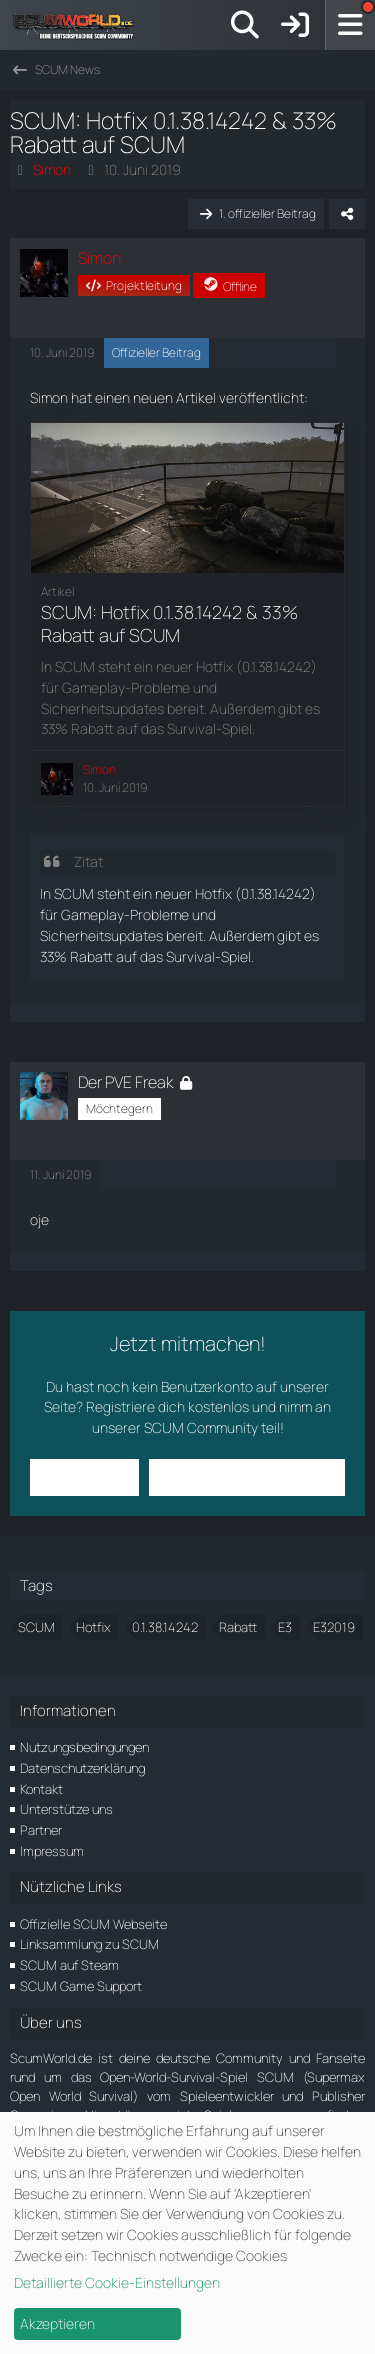 The image size is (375, 2354). I want to click on [ScumWorld - Deine Community rund um SCUM], so click(80, 25).